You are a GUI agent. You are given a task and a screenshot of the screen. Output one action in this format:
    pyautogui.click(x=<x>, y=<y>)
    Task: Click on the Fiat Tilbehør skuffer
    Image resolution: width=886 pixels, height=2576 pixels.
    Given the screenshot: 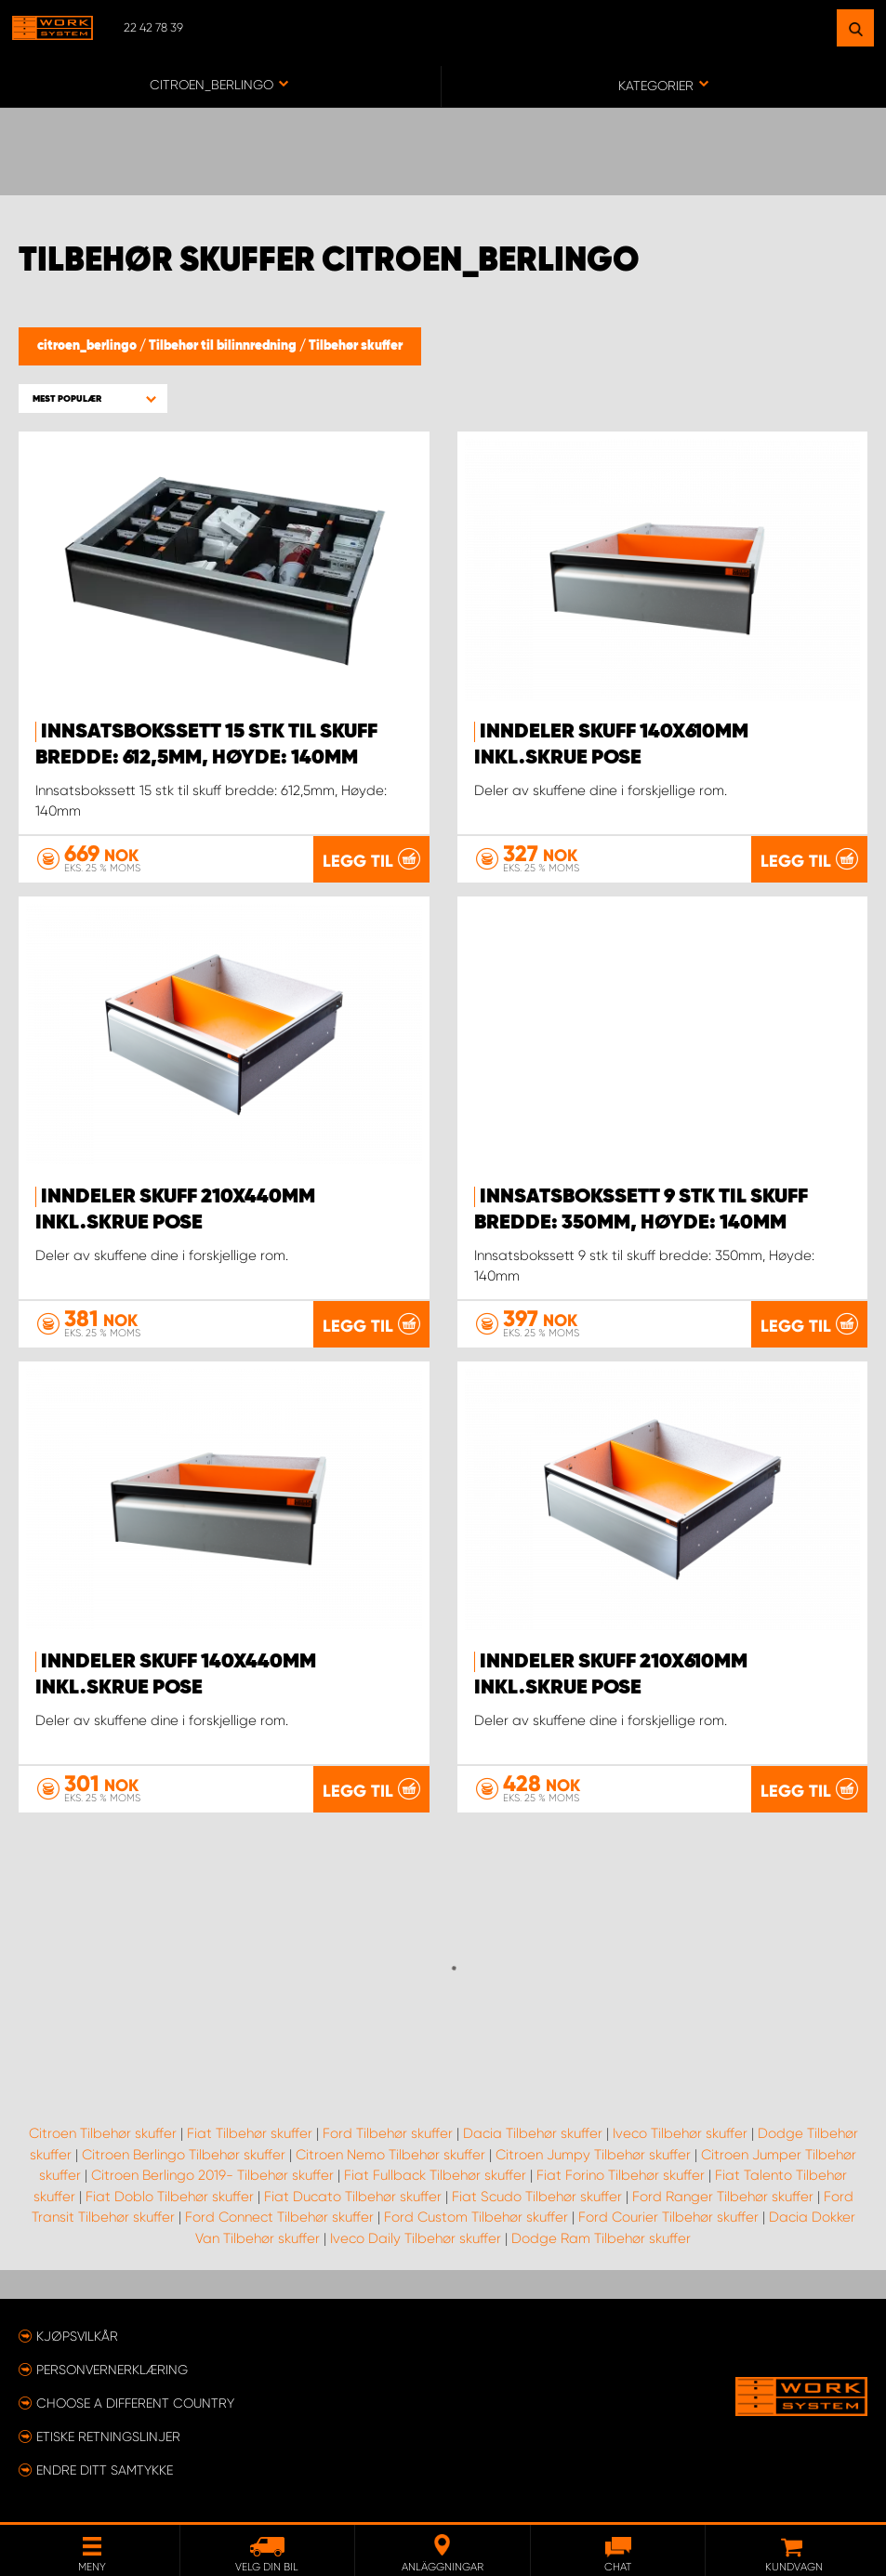 What is the action you would take?
    pyautogui.click(x=249, y=2133)
    